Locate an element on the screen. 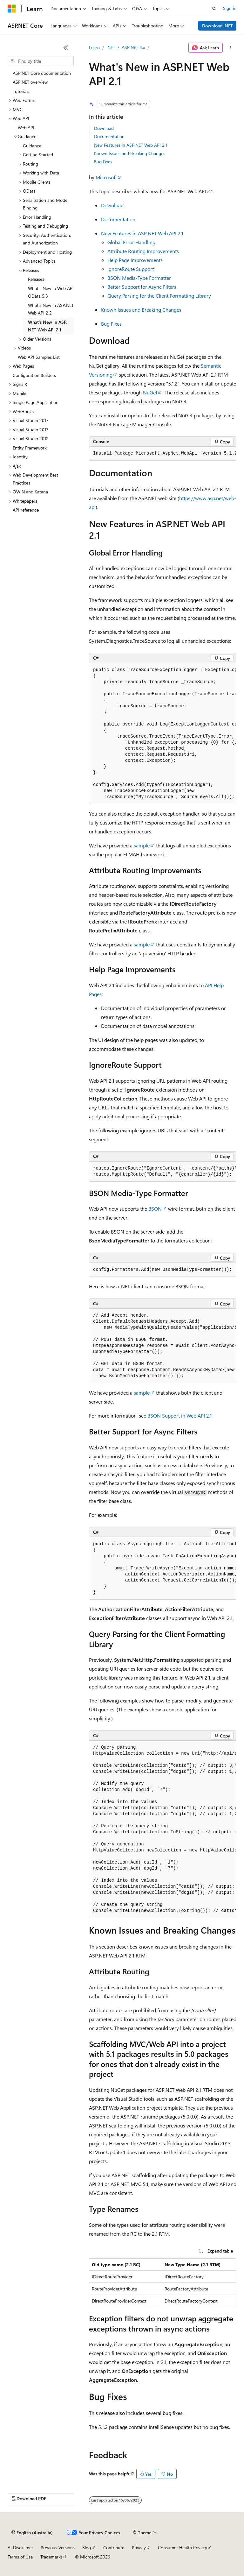 The width and height of the screenshot is (244, 2576). BSON Support in Web API 2.1 is located at coordinates (179, 1415).